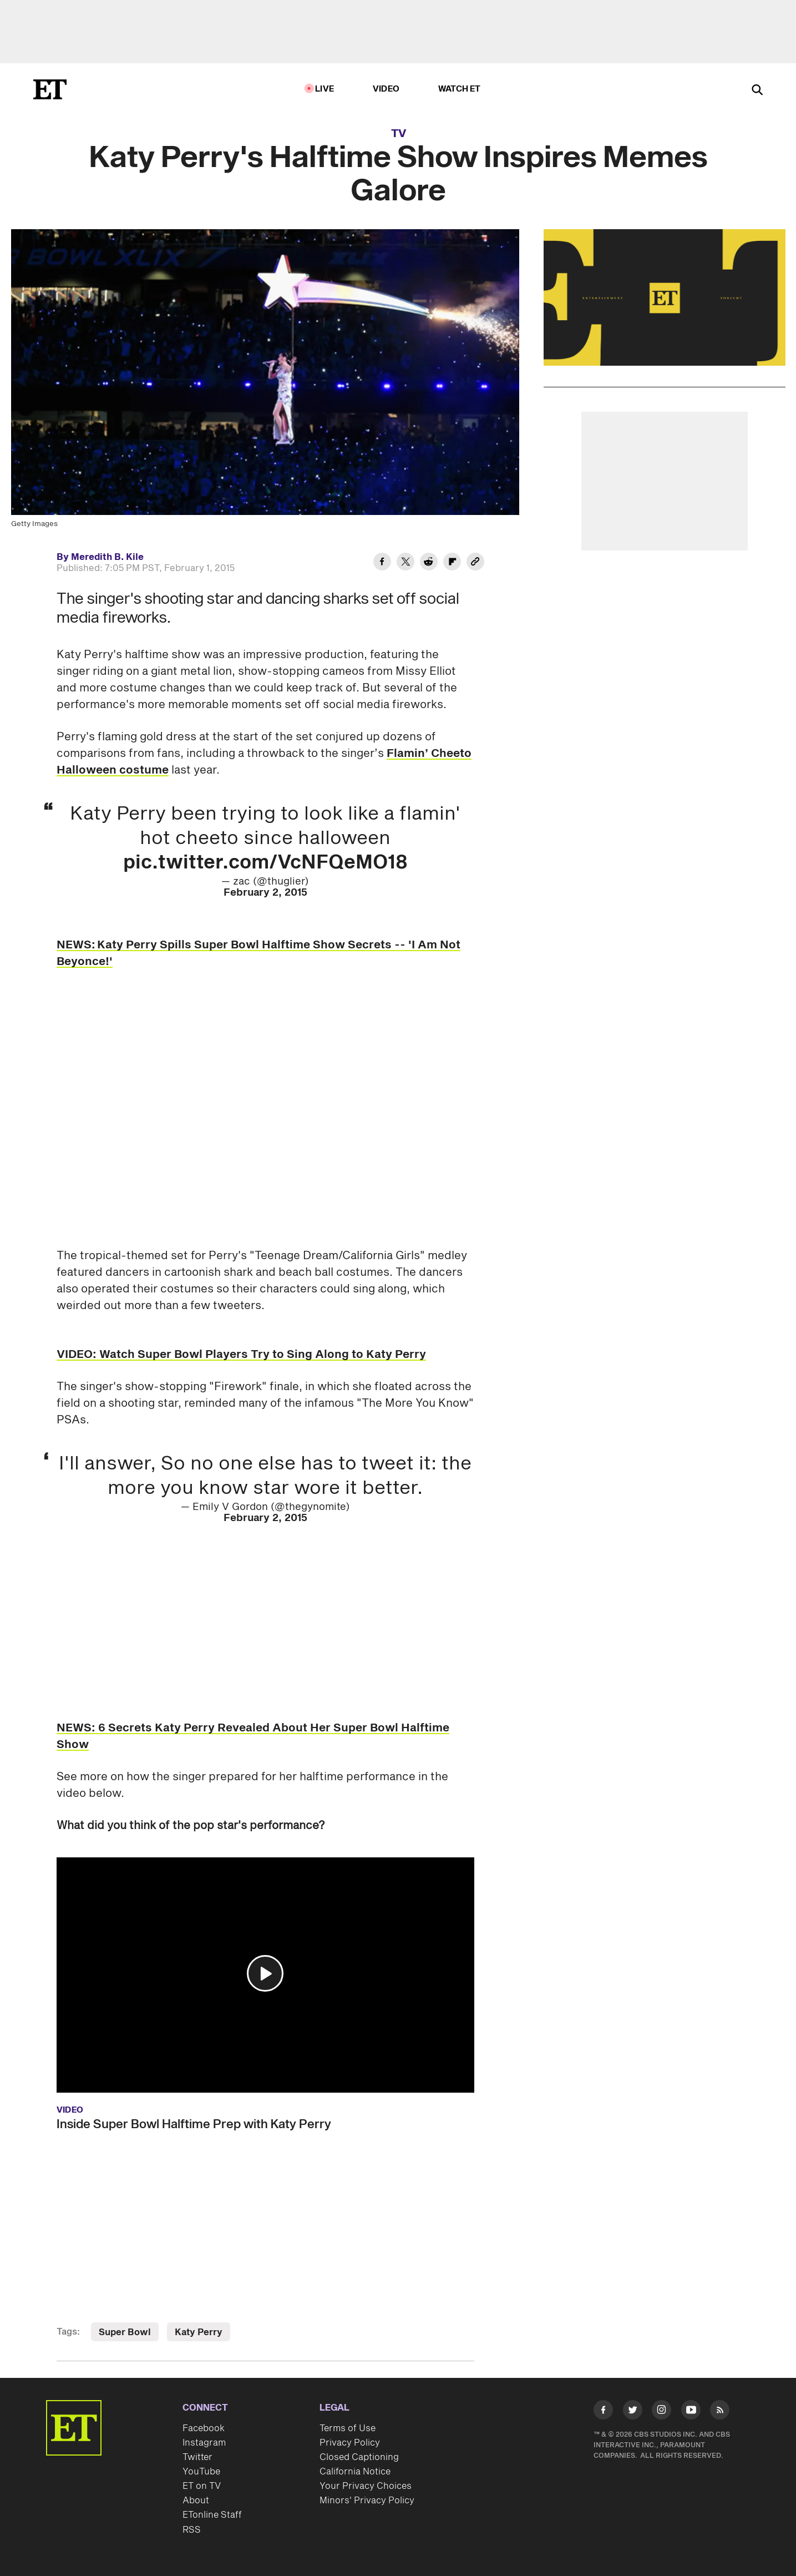  What do you see at coordinates (429, 563) in the screenshot?
I see `[Share Katy Perry's Halftime Show Inspires Memes Galore to Reddit]` at bounding box center [429, 563].